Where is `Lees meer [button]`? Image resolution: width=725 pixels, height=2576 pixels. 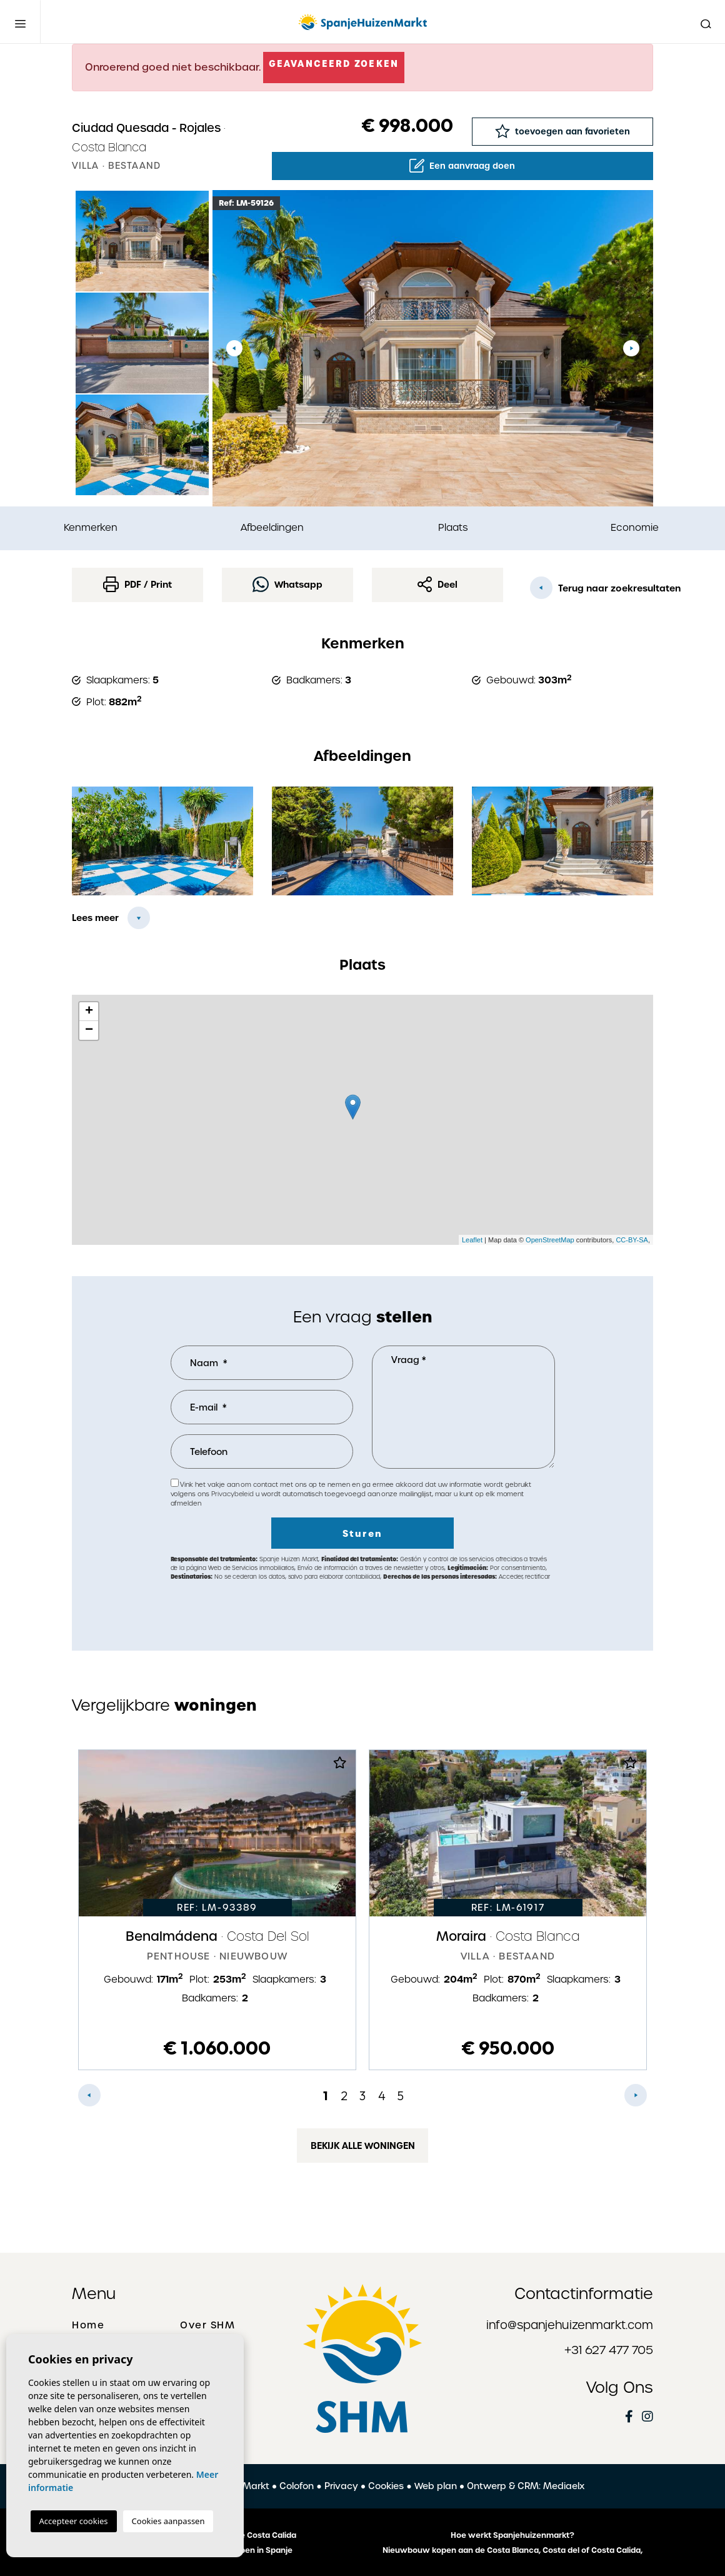
Lees meer [button] is located at coordinates (95, 918).